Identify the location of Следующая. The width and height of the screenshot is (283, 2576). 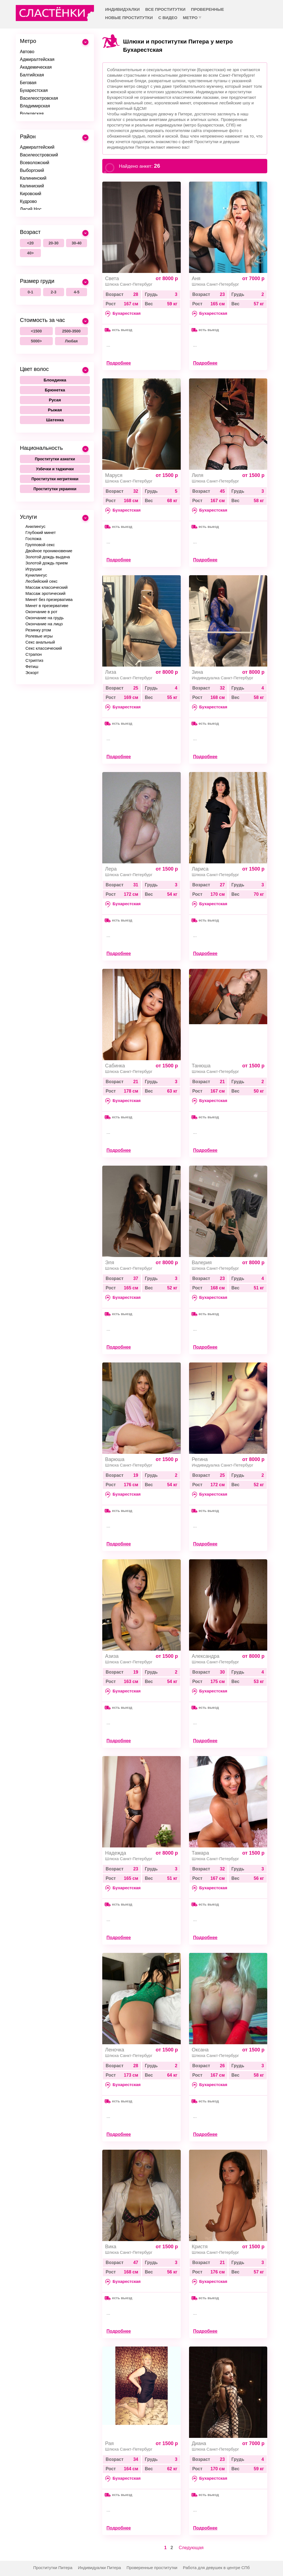
(191, 2547).